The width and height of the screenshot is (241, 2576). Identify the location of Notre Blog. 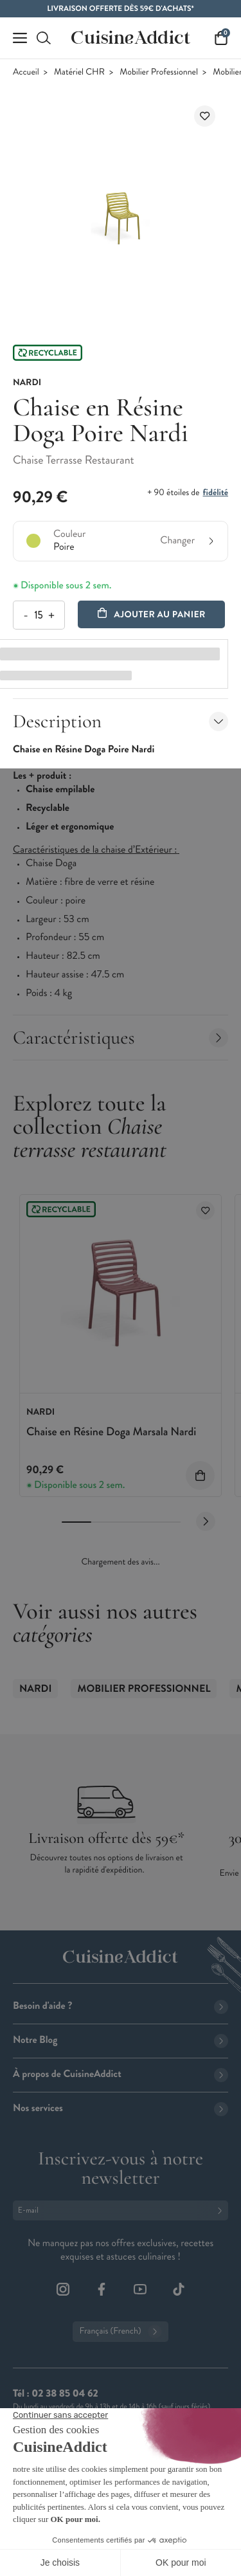
(120, 2040).